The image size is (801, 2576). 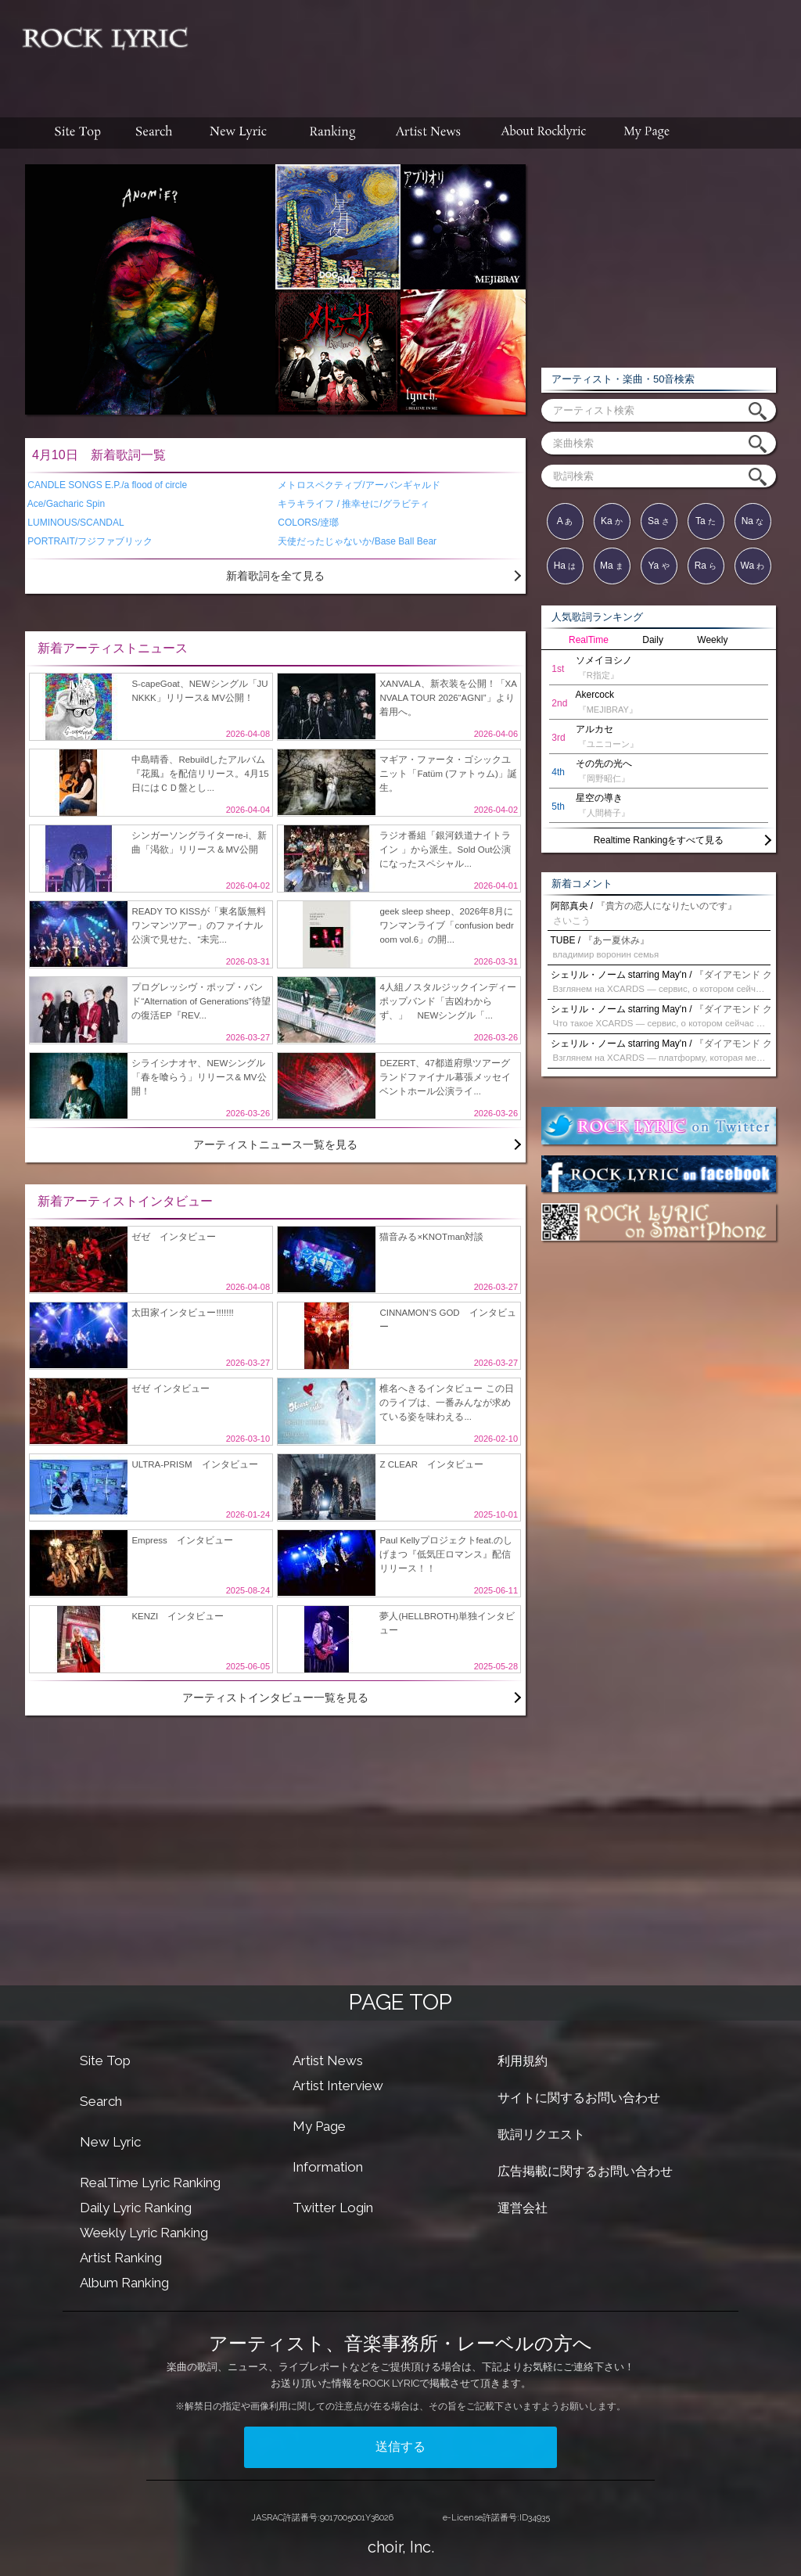 I want to click on Sa, so click(x=659, y=521).